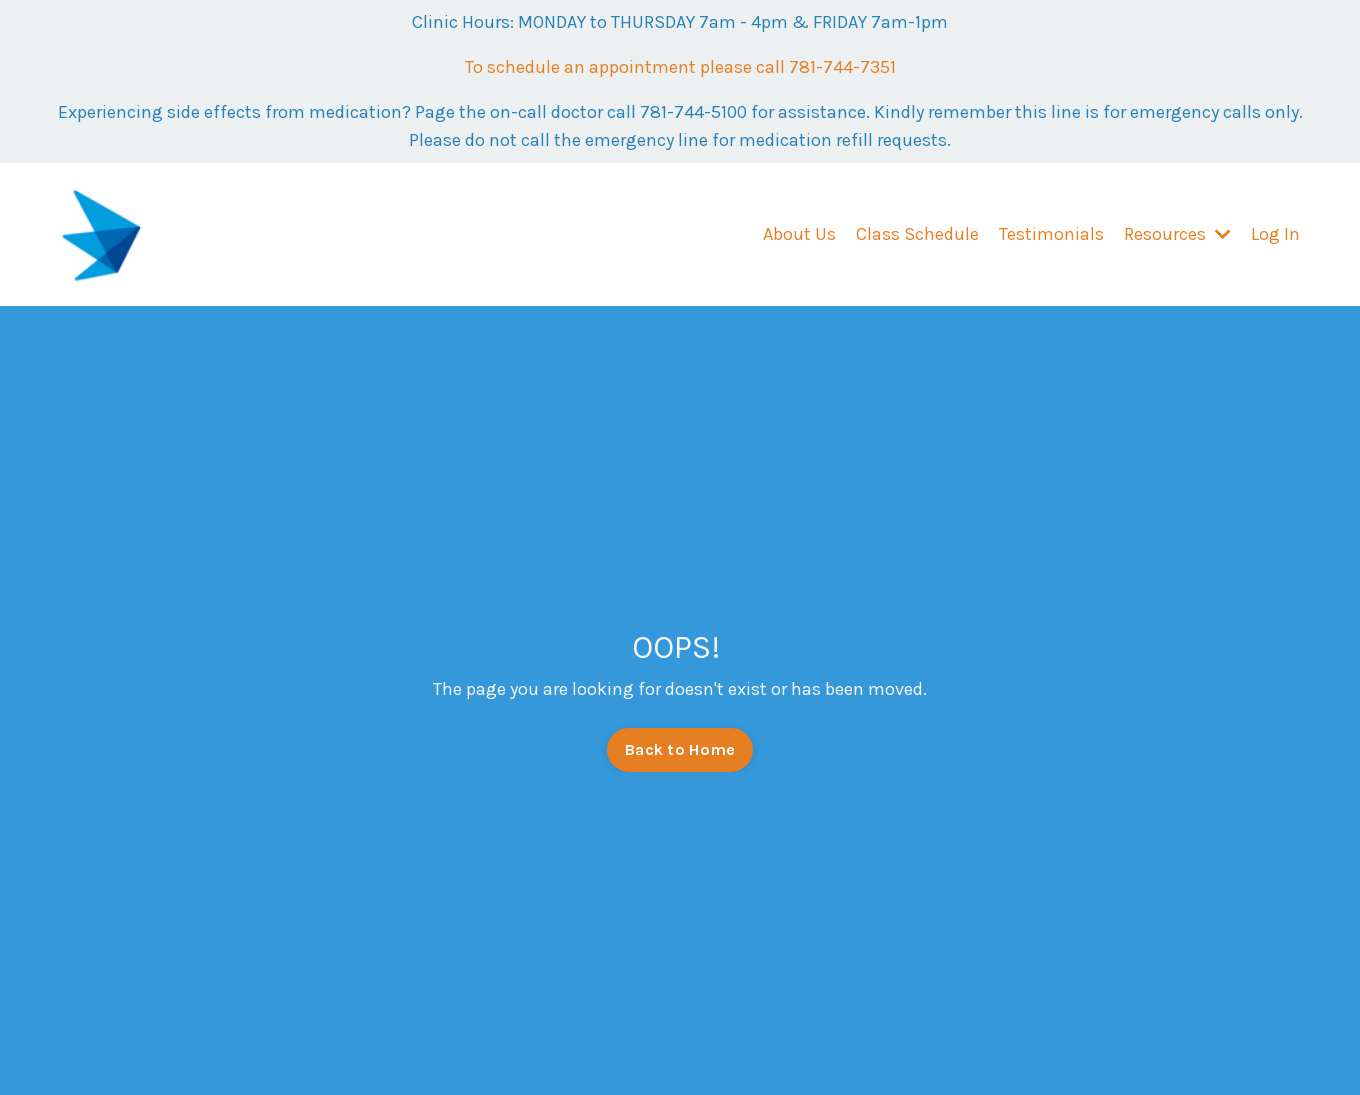 The height and width of the screenshot is (1095, 1360). I want to click on Back to Home [button], so click(680, 749).